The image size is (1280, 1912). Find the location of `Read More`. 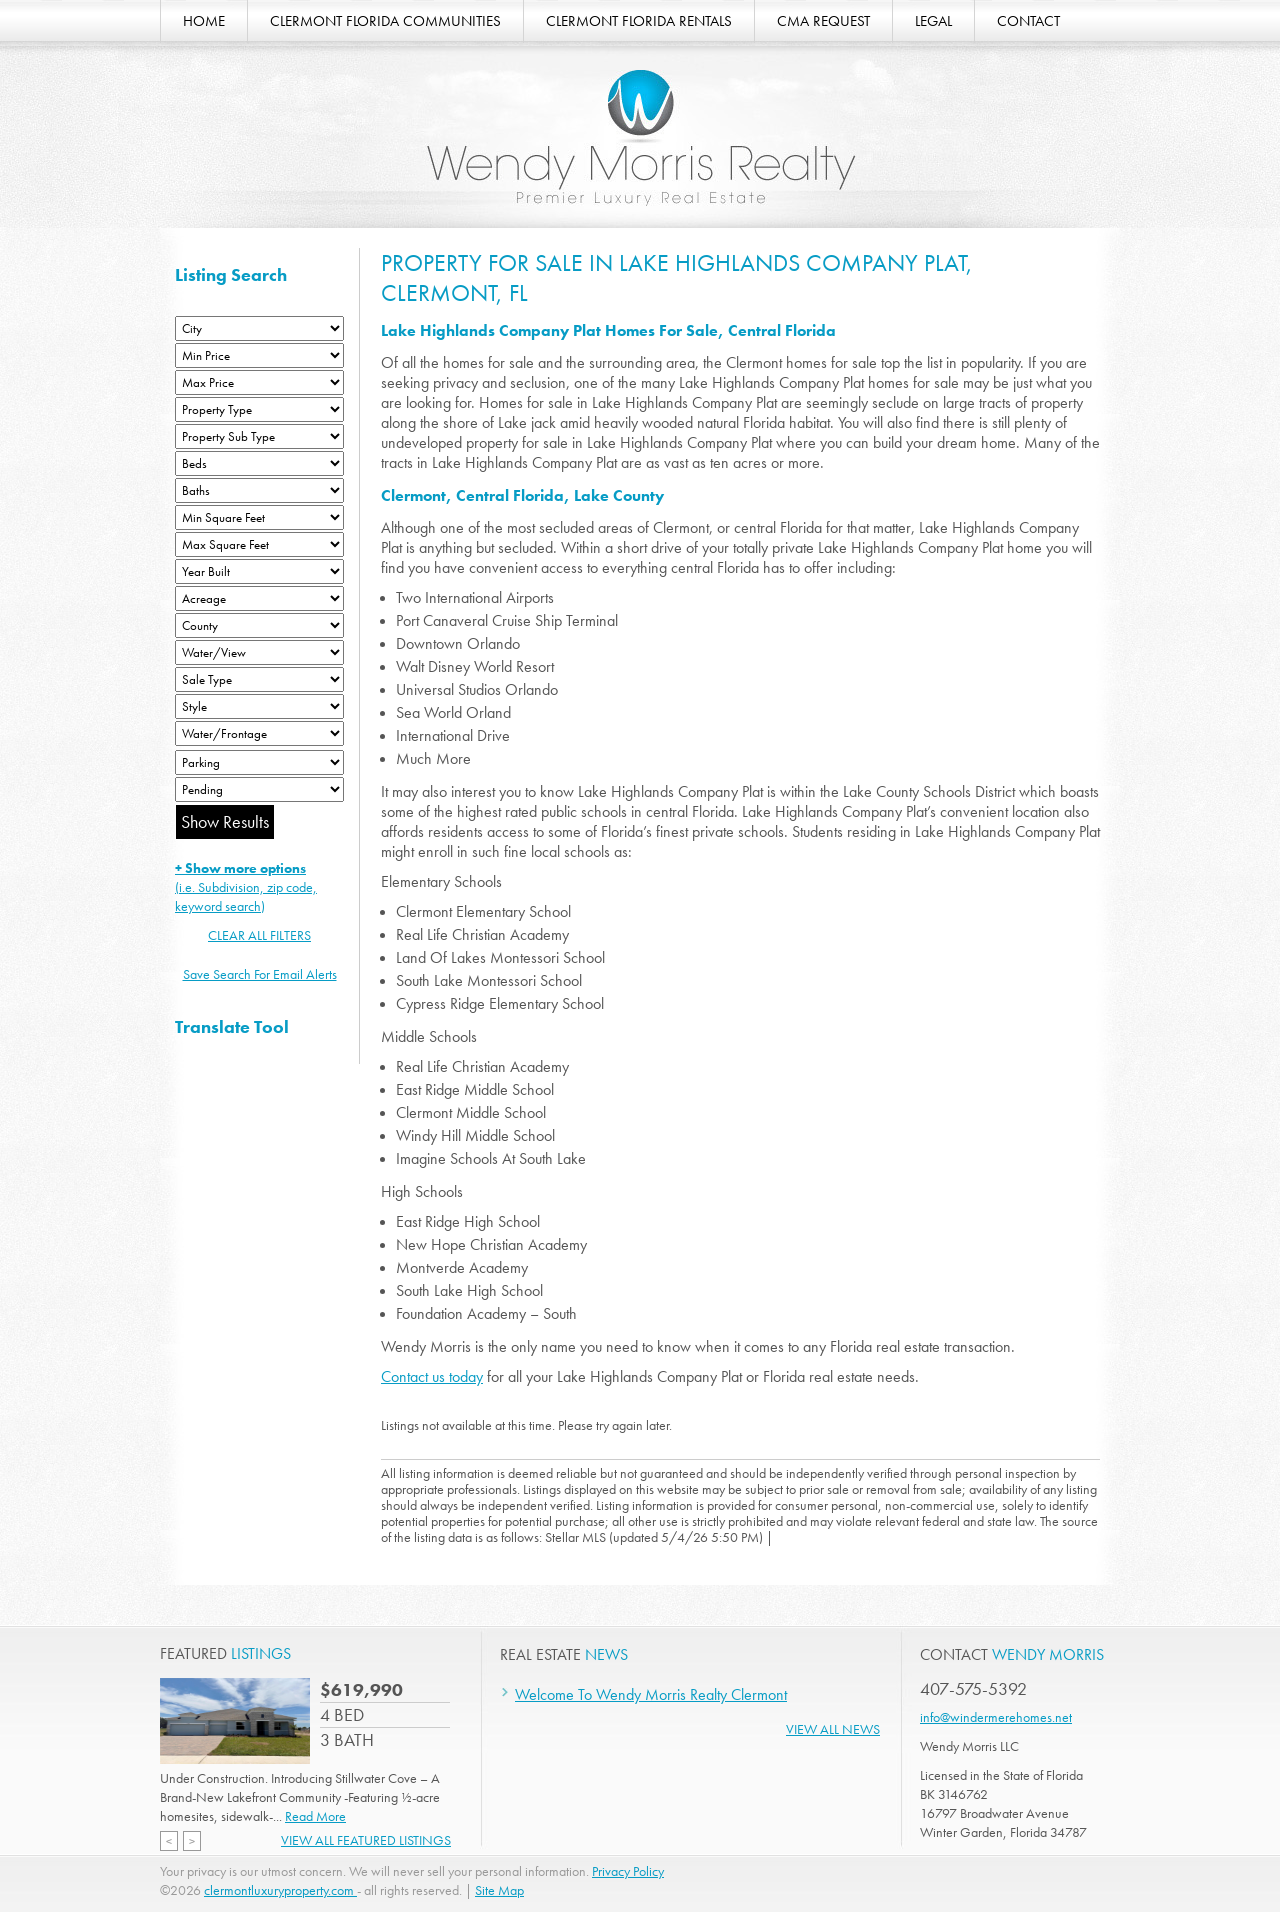

Read More is located at coordinates (315, 1816).